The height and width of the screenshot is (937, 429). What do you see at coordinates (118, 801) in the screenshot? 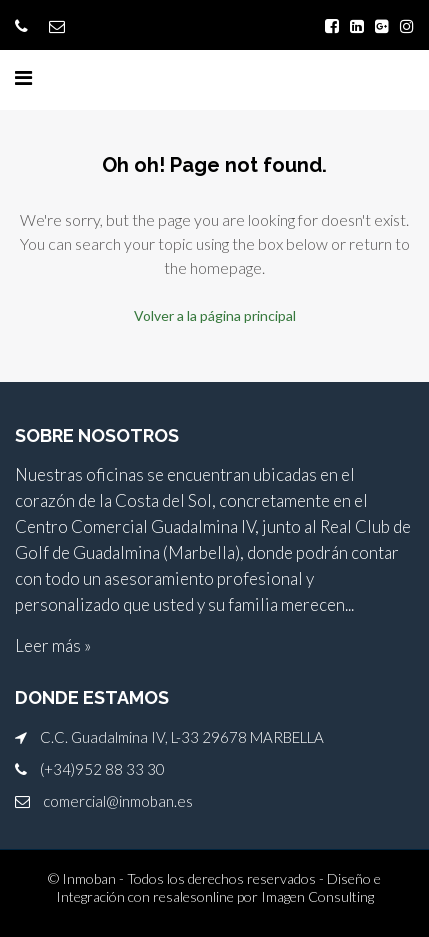
I see `comercial@inmoban.es` at bounding box center [118, 801].